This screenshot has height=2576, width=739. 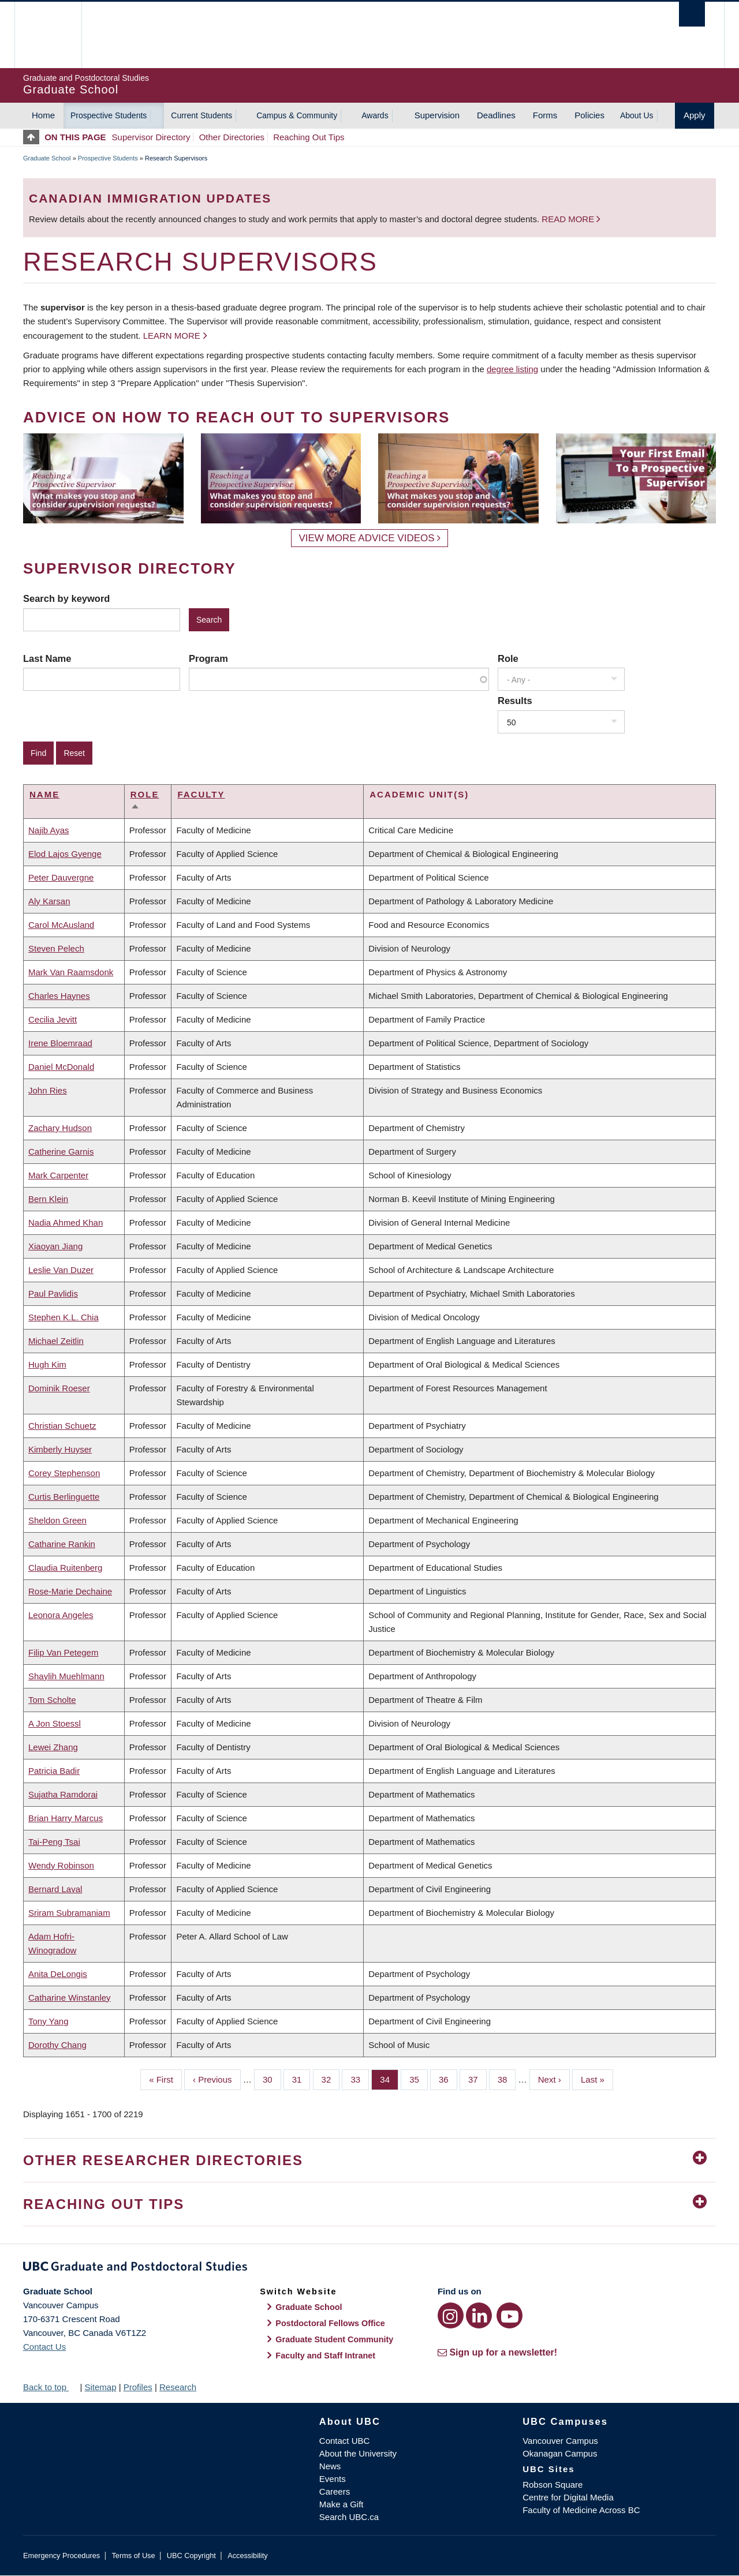 What do you see at coordinates (59, 1388) in the screenshot?
I see `Dominik Roeser` at bounding box center [59, 1388].